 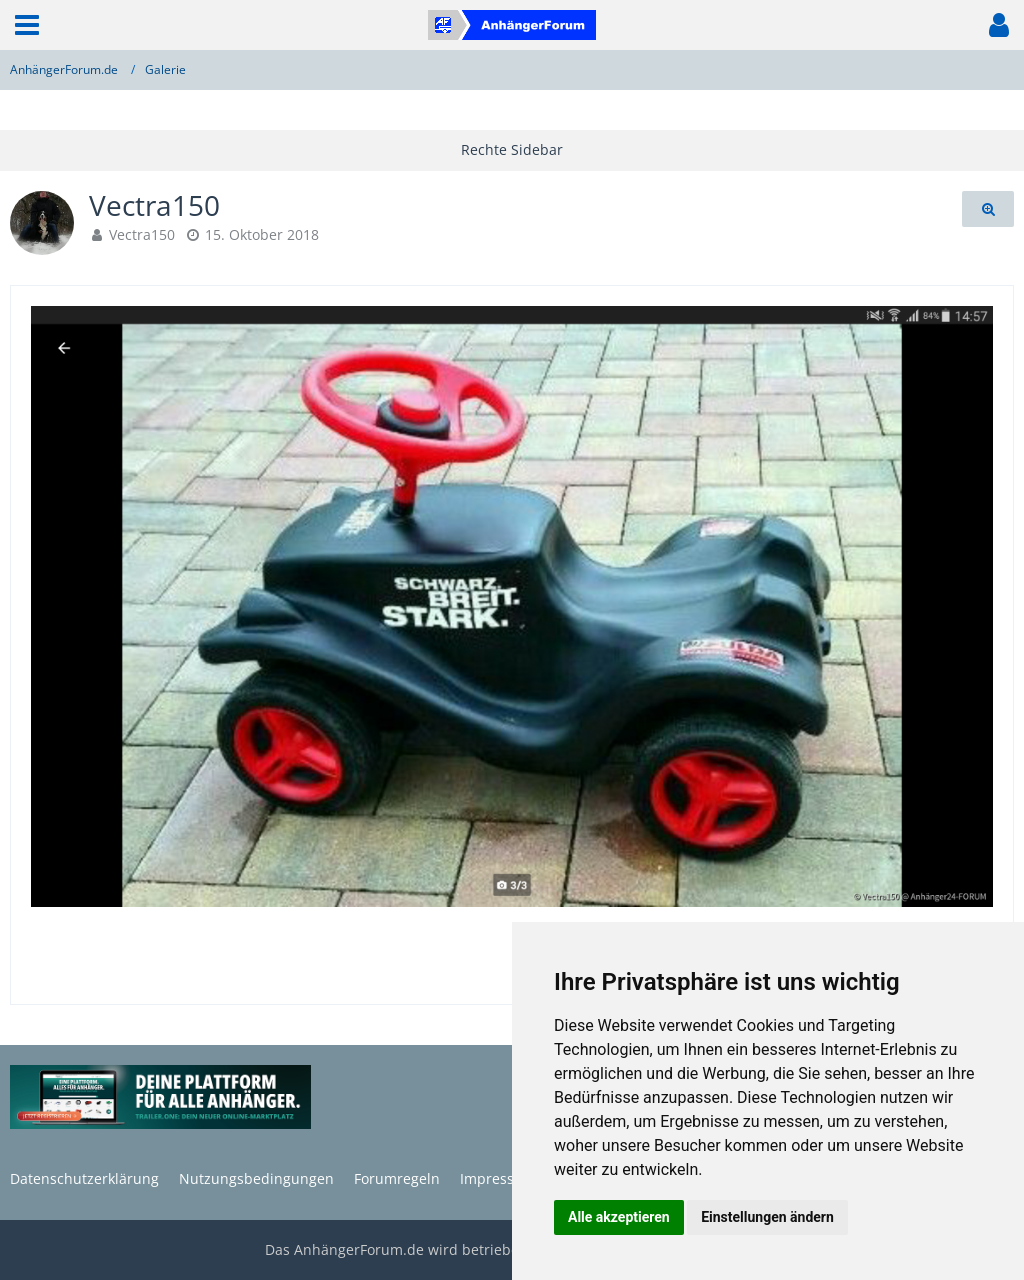 What do you see at coordinates (767, 1217) in the screenshot?
I see `Einstellungen ändern [button]` at bounding box center [767, 1217].